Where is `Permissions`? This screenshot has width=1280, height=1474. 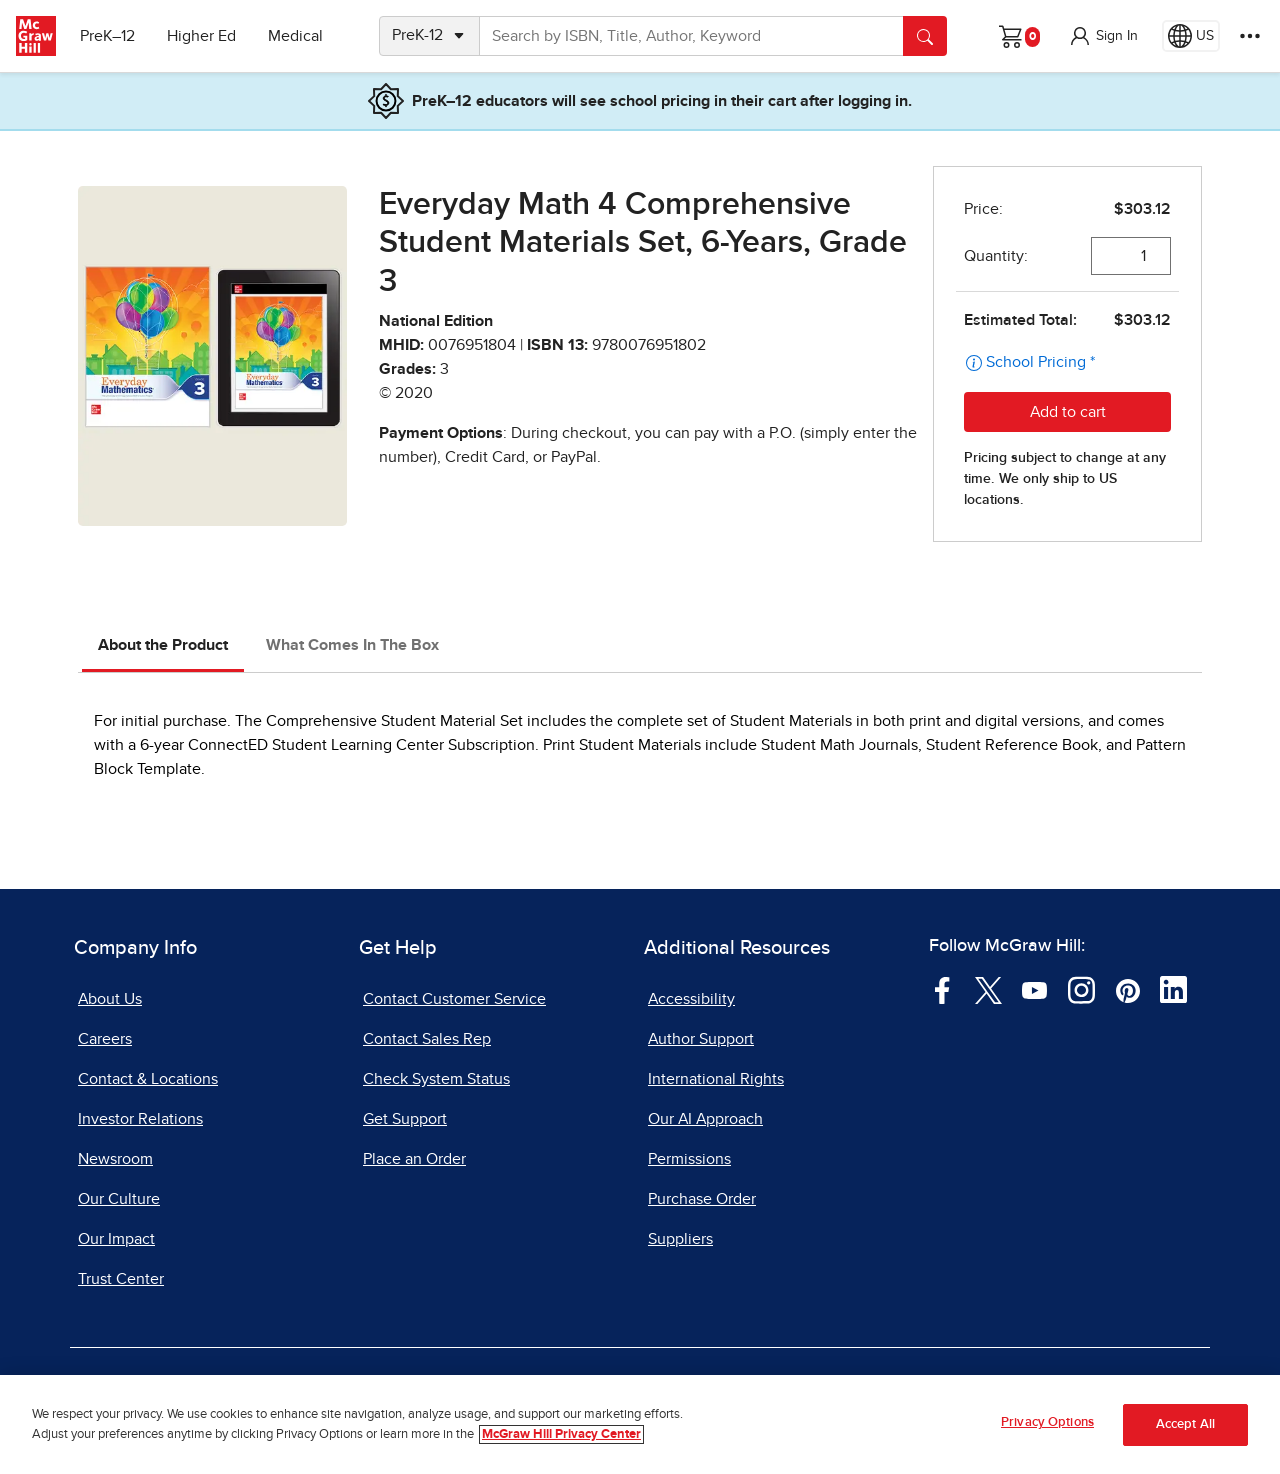 Permissions is located at coordinates (689, 1159).